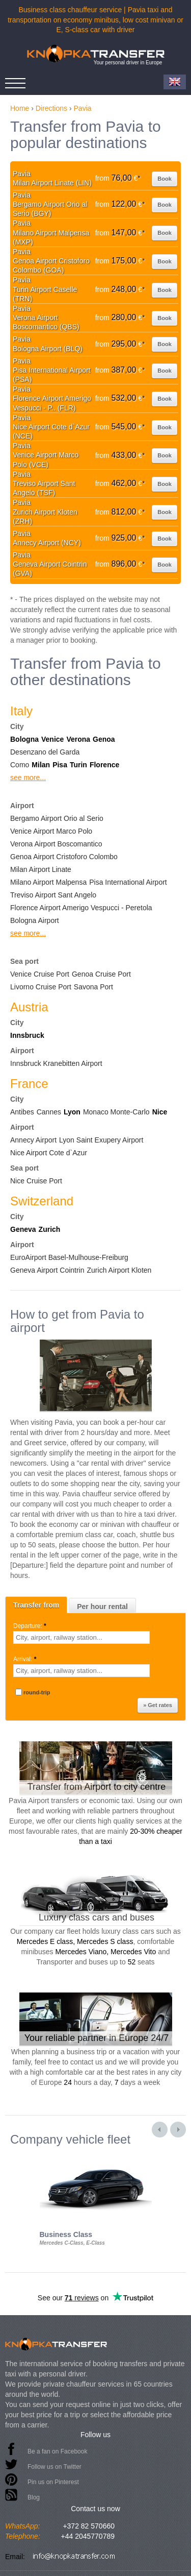 The width and height of the screenshot is (191, 2576). What do you see at coordinates (44, 752) in the screenshot?
I see `Desenzano del Garda` at bounding box center [44, 752].